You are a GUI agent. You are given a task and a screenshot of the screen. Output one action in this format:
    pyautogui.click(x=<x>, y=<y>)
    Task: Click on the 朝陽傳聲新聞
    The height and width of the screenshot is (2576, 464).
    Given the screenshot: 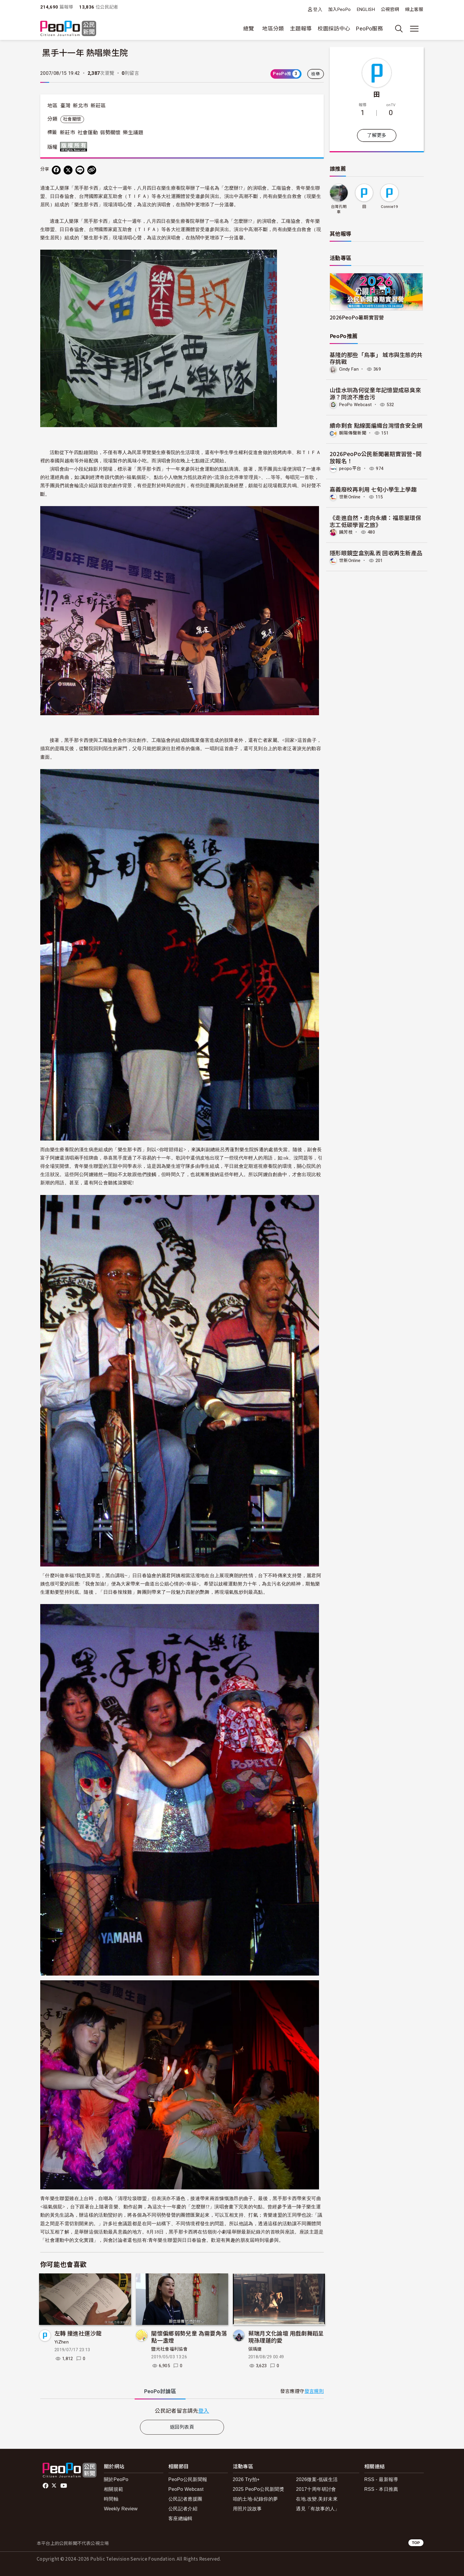 What is the action you would take?
    pyautogui.click(x=353, y=432)
    